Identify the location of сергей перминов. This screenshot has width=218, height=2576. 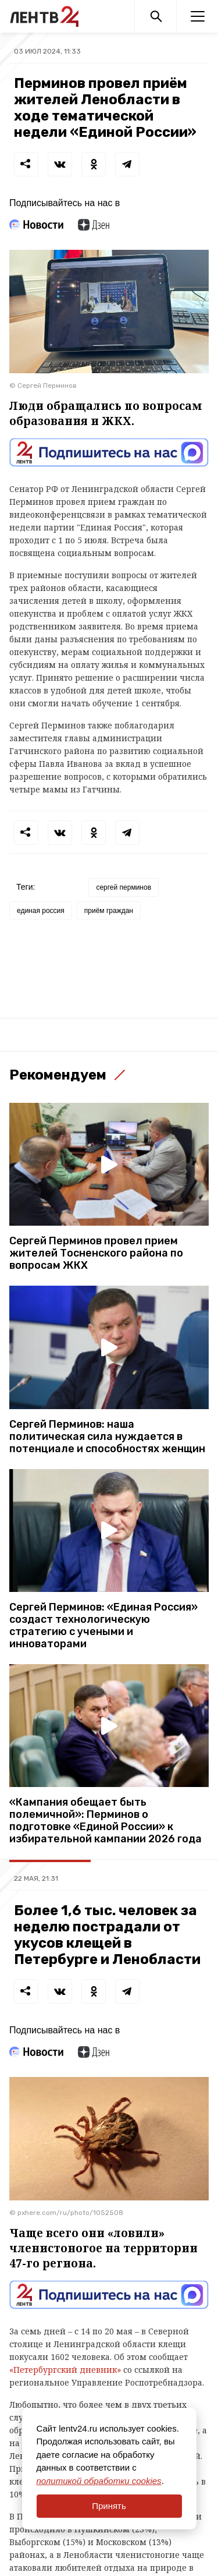
(123, 887).